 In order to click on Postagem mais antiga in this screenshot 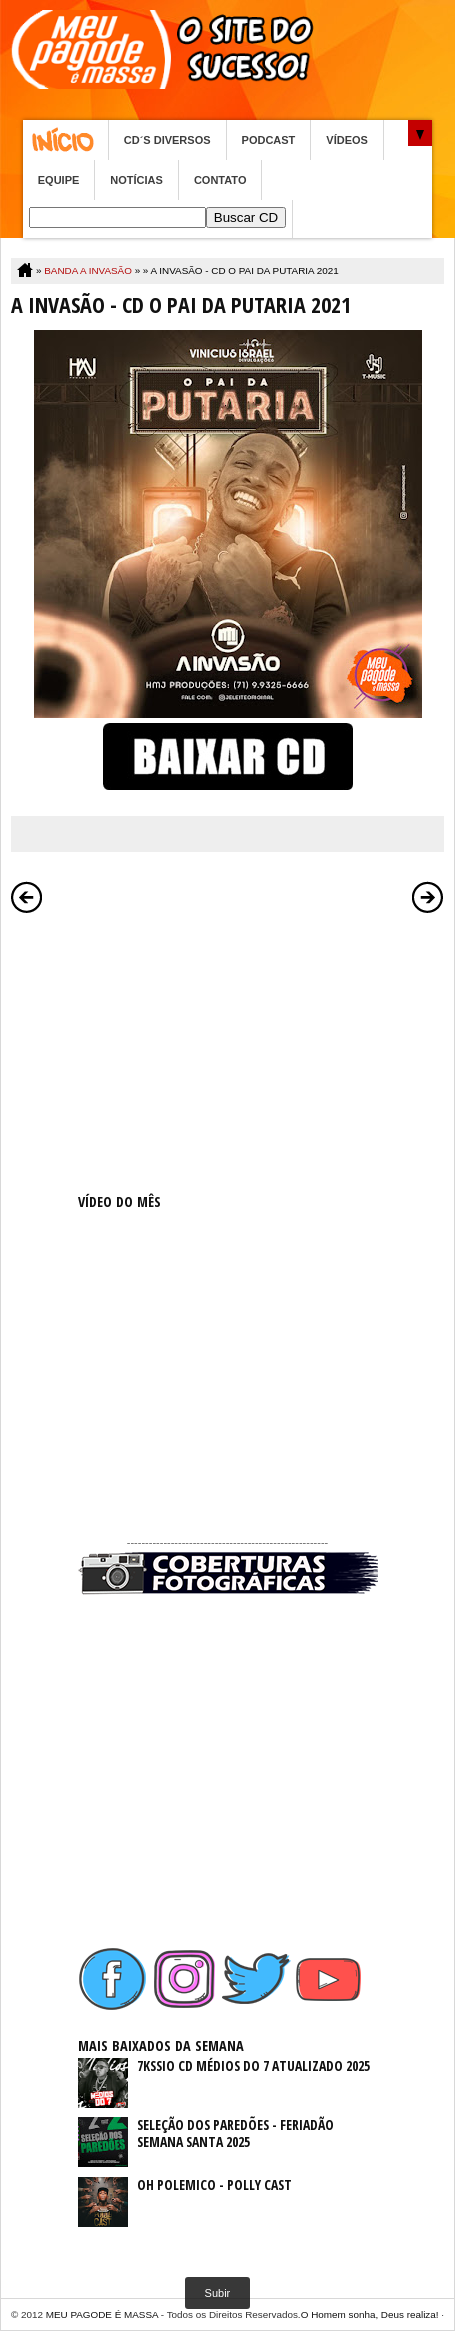, I will do `click(428, 897)`.